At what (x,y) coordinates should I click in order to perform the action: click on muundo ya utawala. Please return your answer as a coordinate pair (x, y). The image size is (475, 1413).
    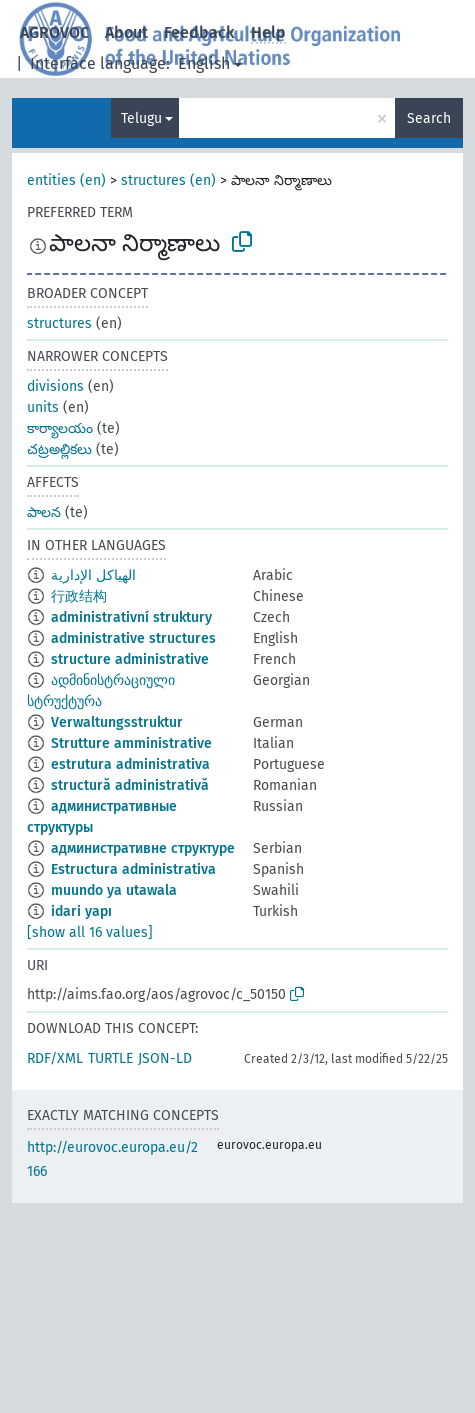
    Looking at the image, I should click on (114, 890).